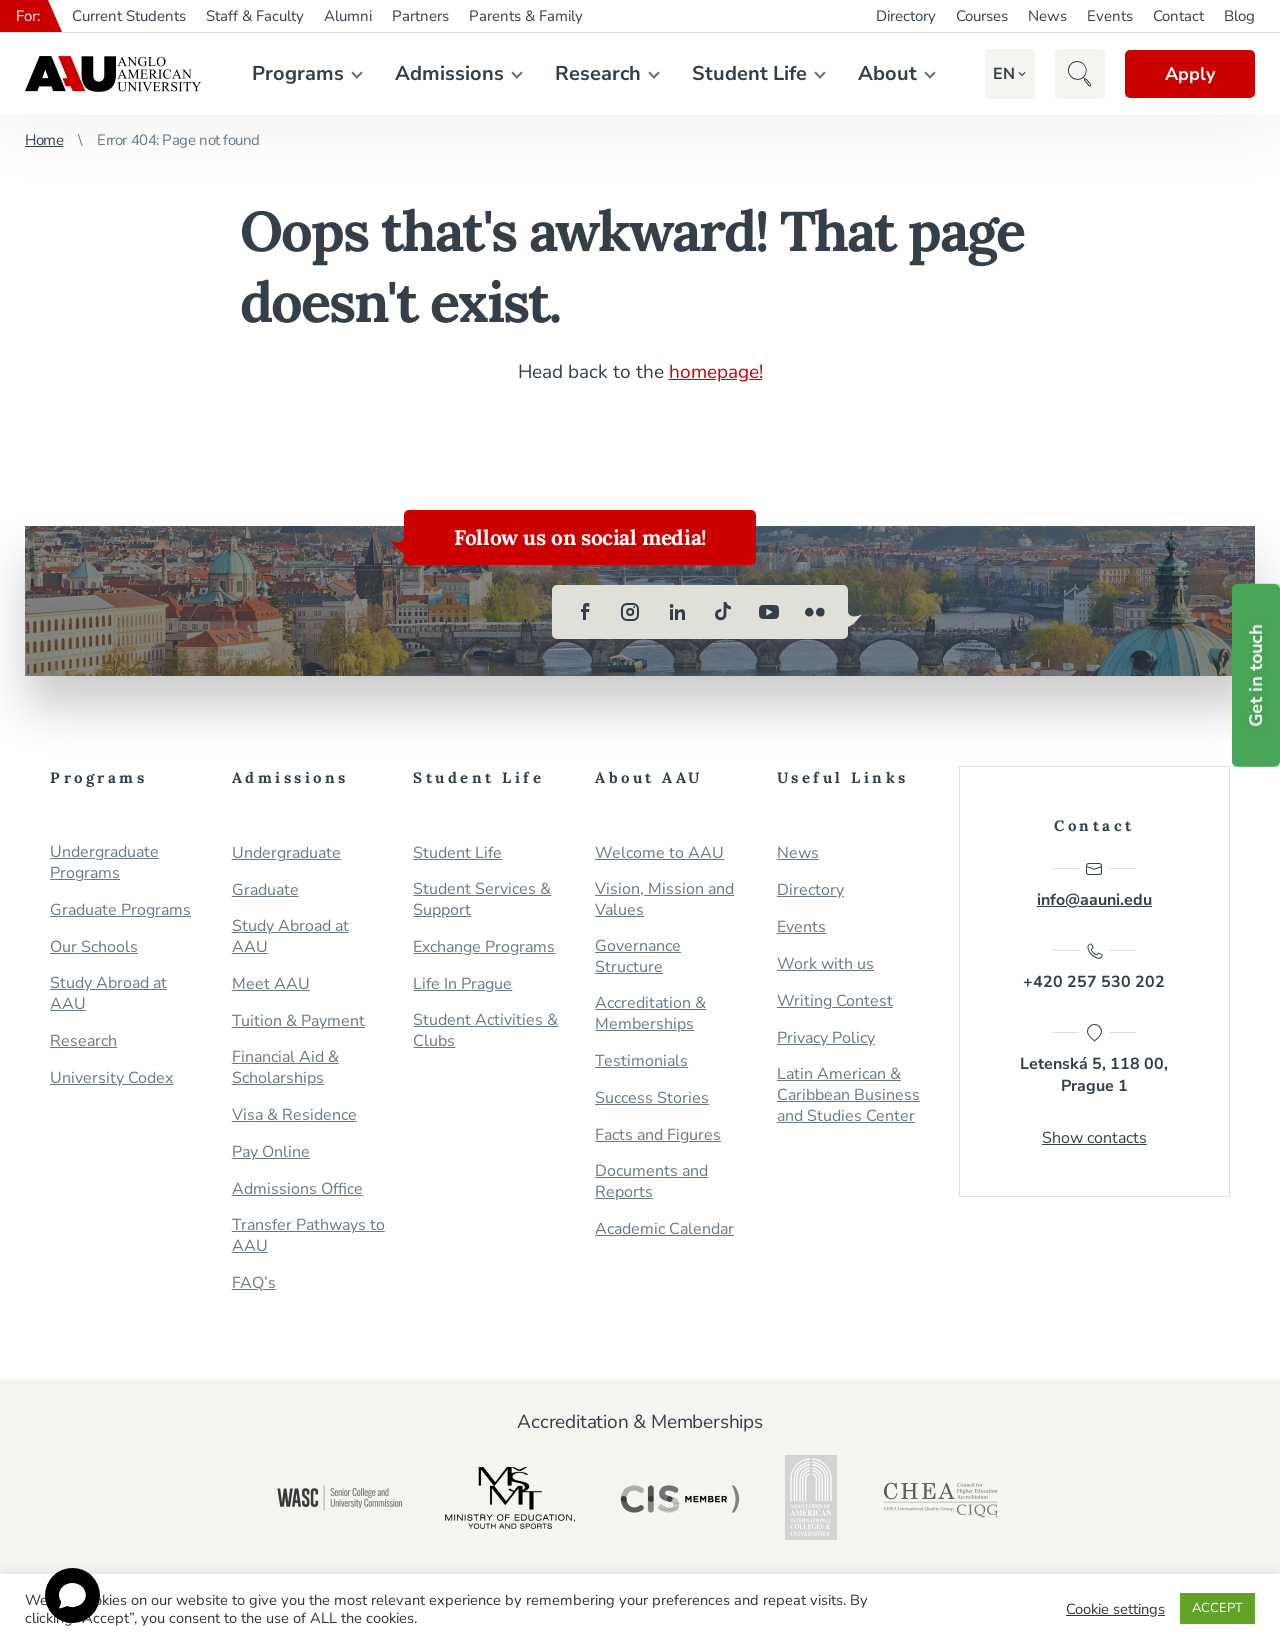 The width and height of the screenshot is (1280, 1643). I want to click on Partners, so click(420, 16).